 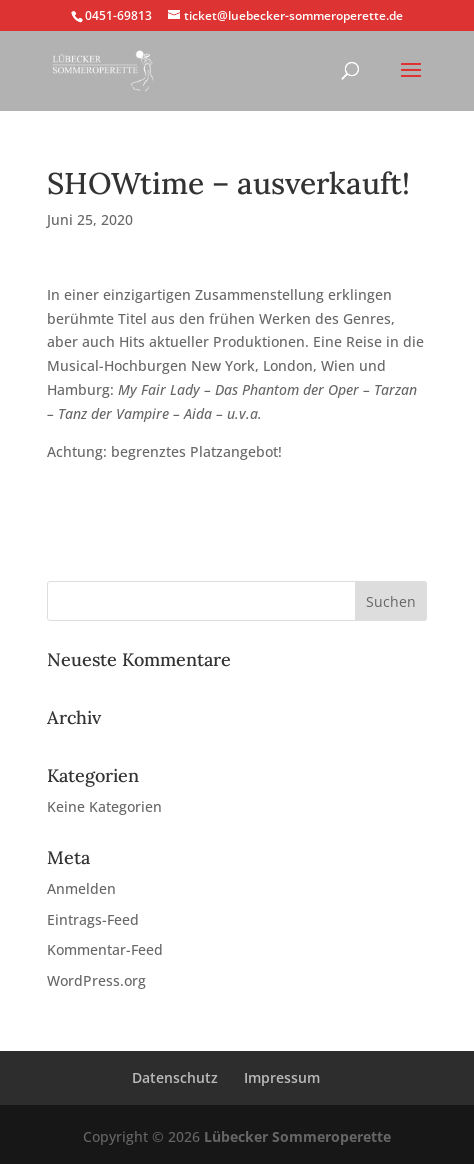 What do you see at coordinates (93, 919) in the screenshot?
I see `Eintrags-Feed` at bounding box center [93, 919].